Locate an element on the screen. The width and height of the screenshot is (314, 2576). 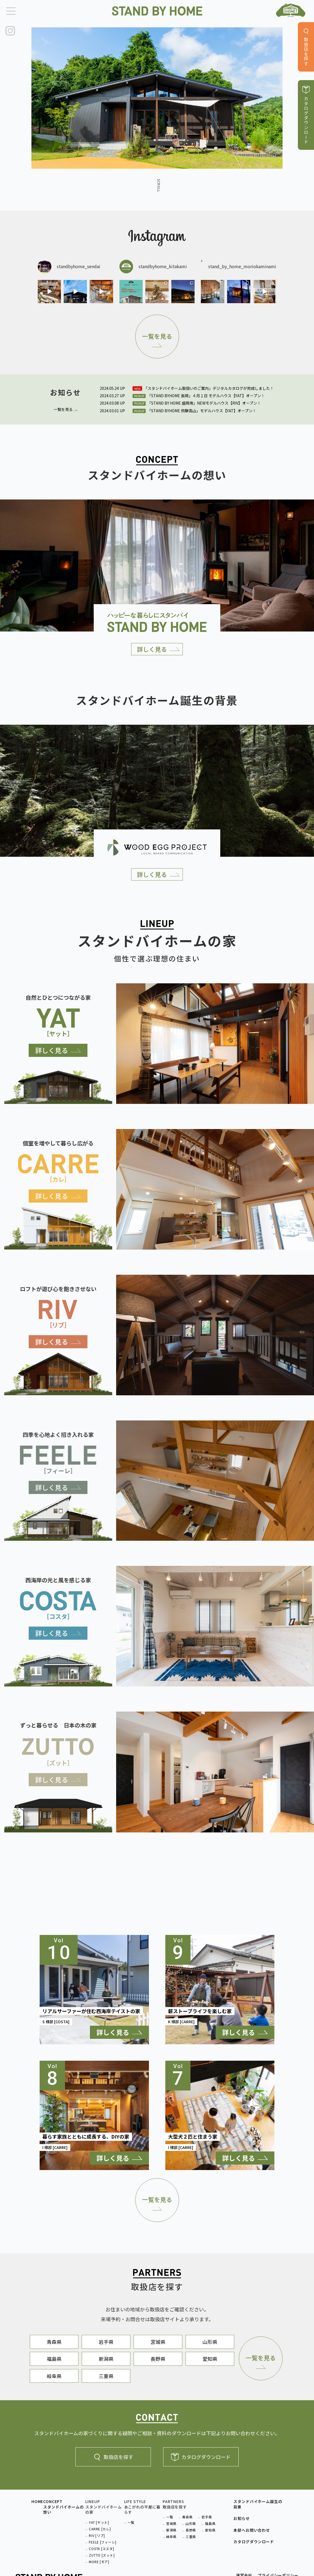
新潟県 is located at coordinates (106, 2358).